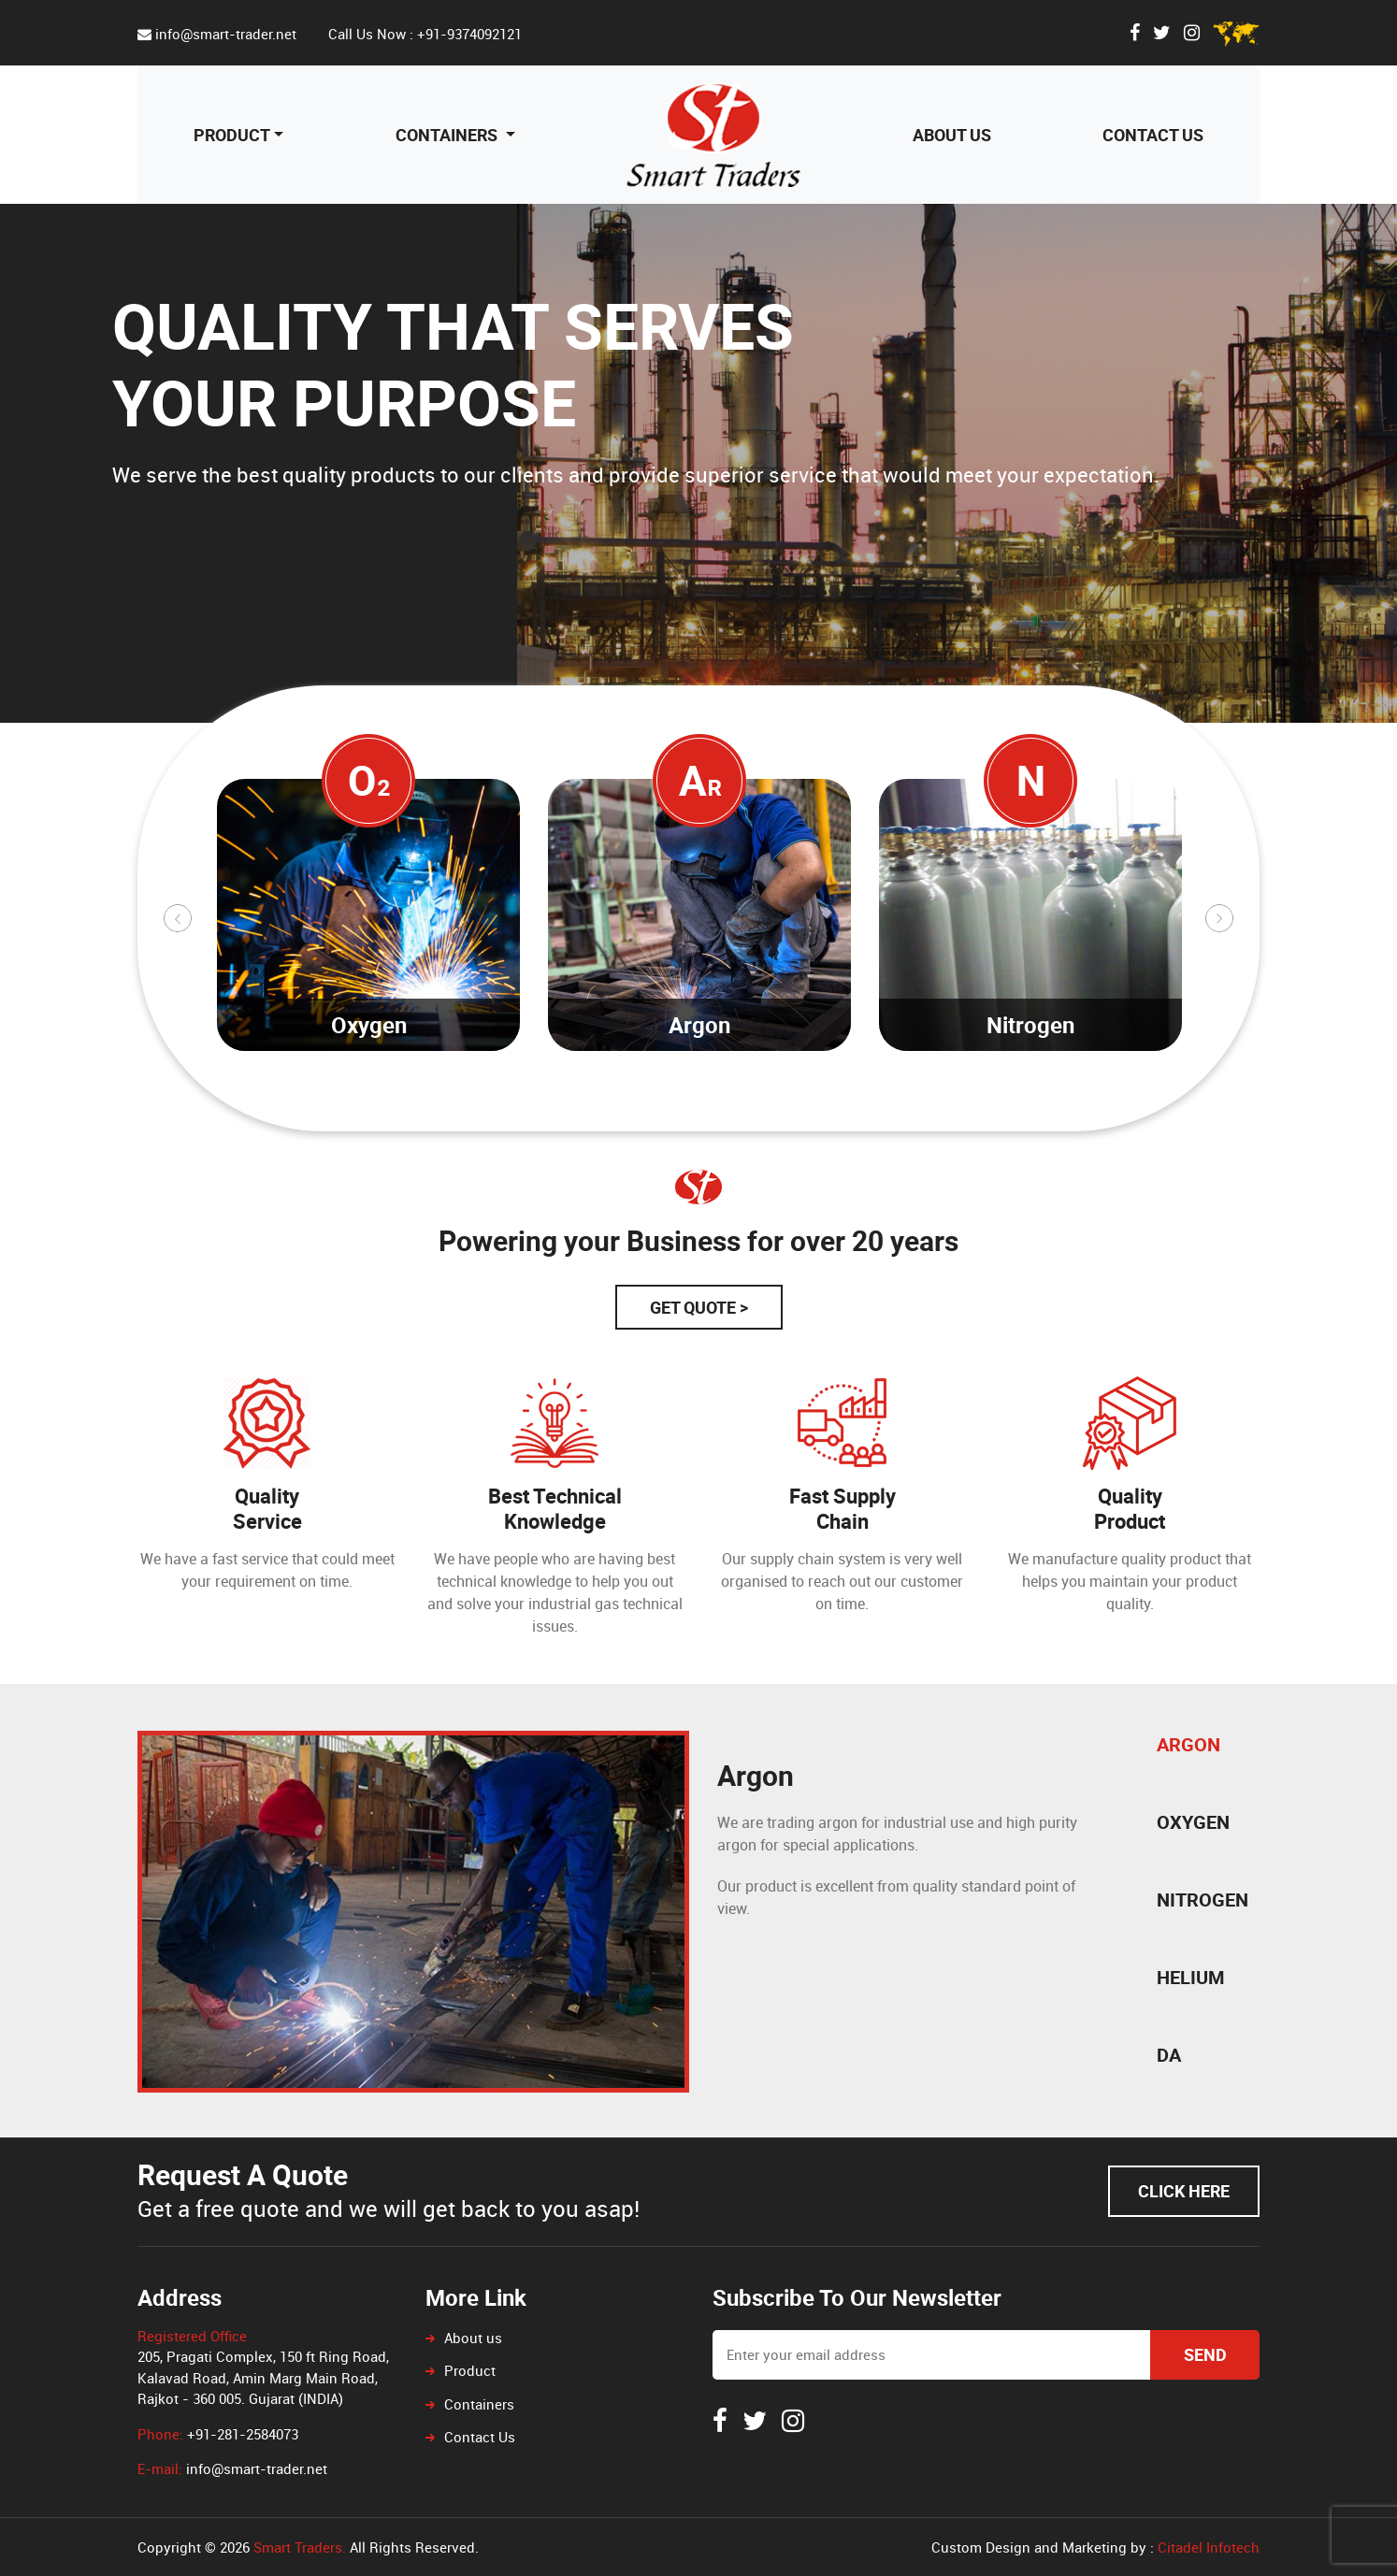 This screenshot has height=2576, width=1397. I want to click on 1 [tab], so click(432, 1117).